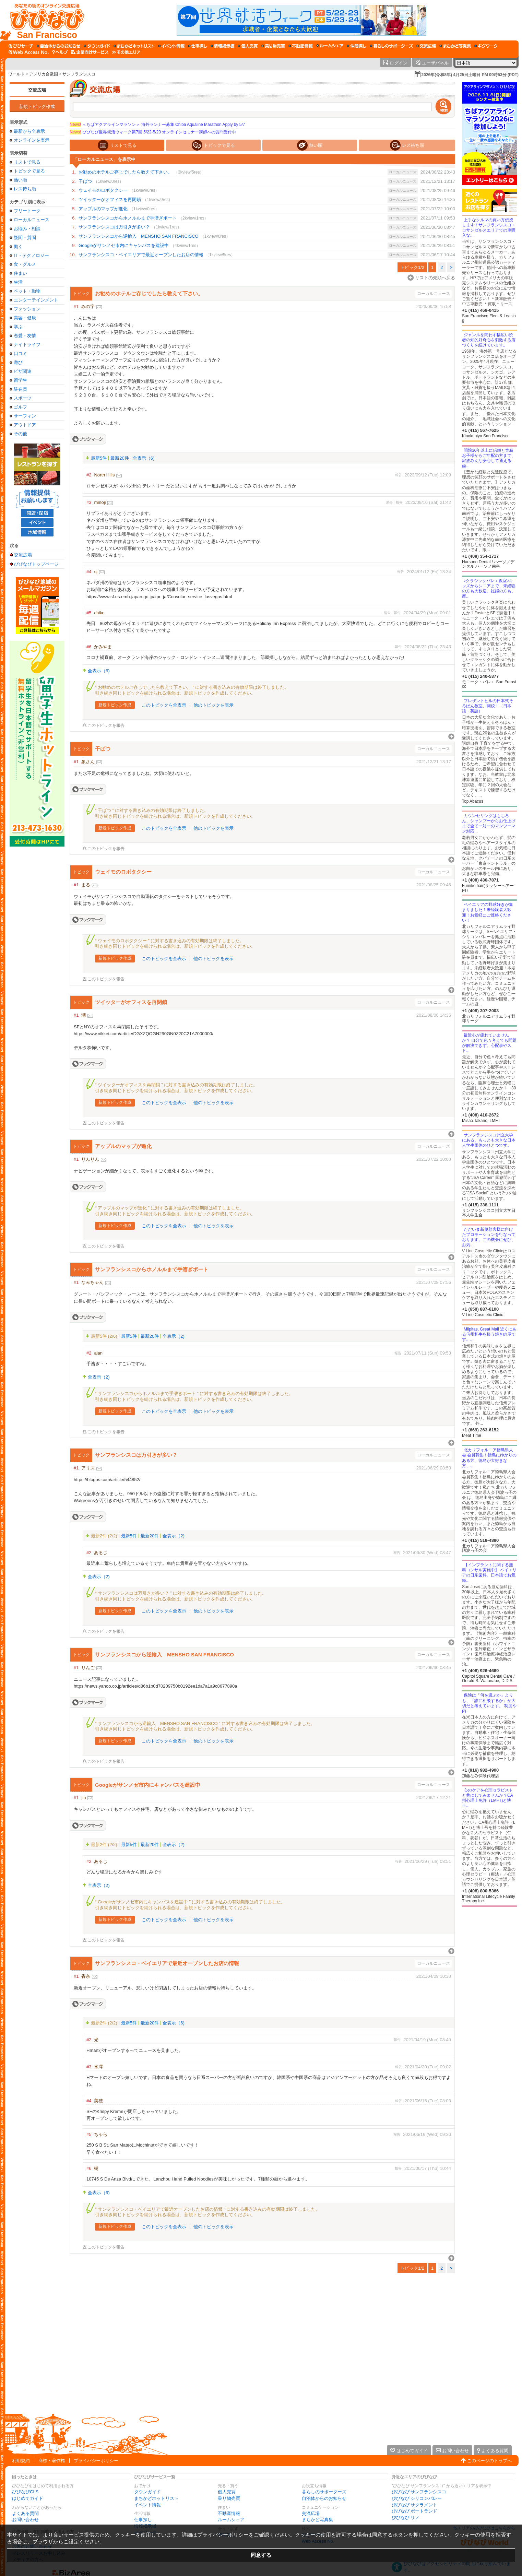 This screenshot has height=2576, width=522. Describe the element at coordinates (114, 226) in the screenshot. I see `サンフランシスコは万引きが多い？` at that location.